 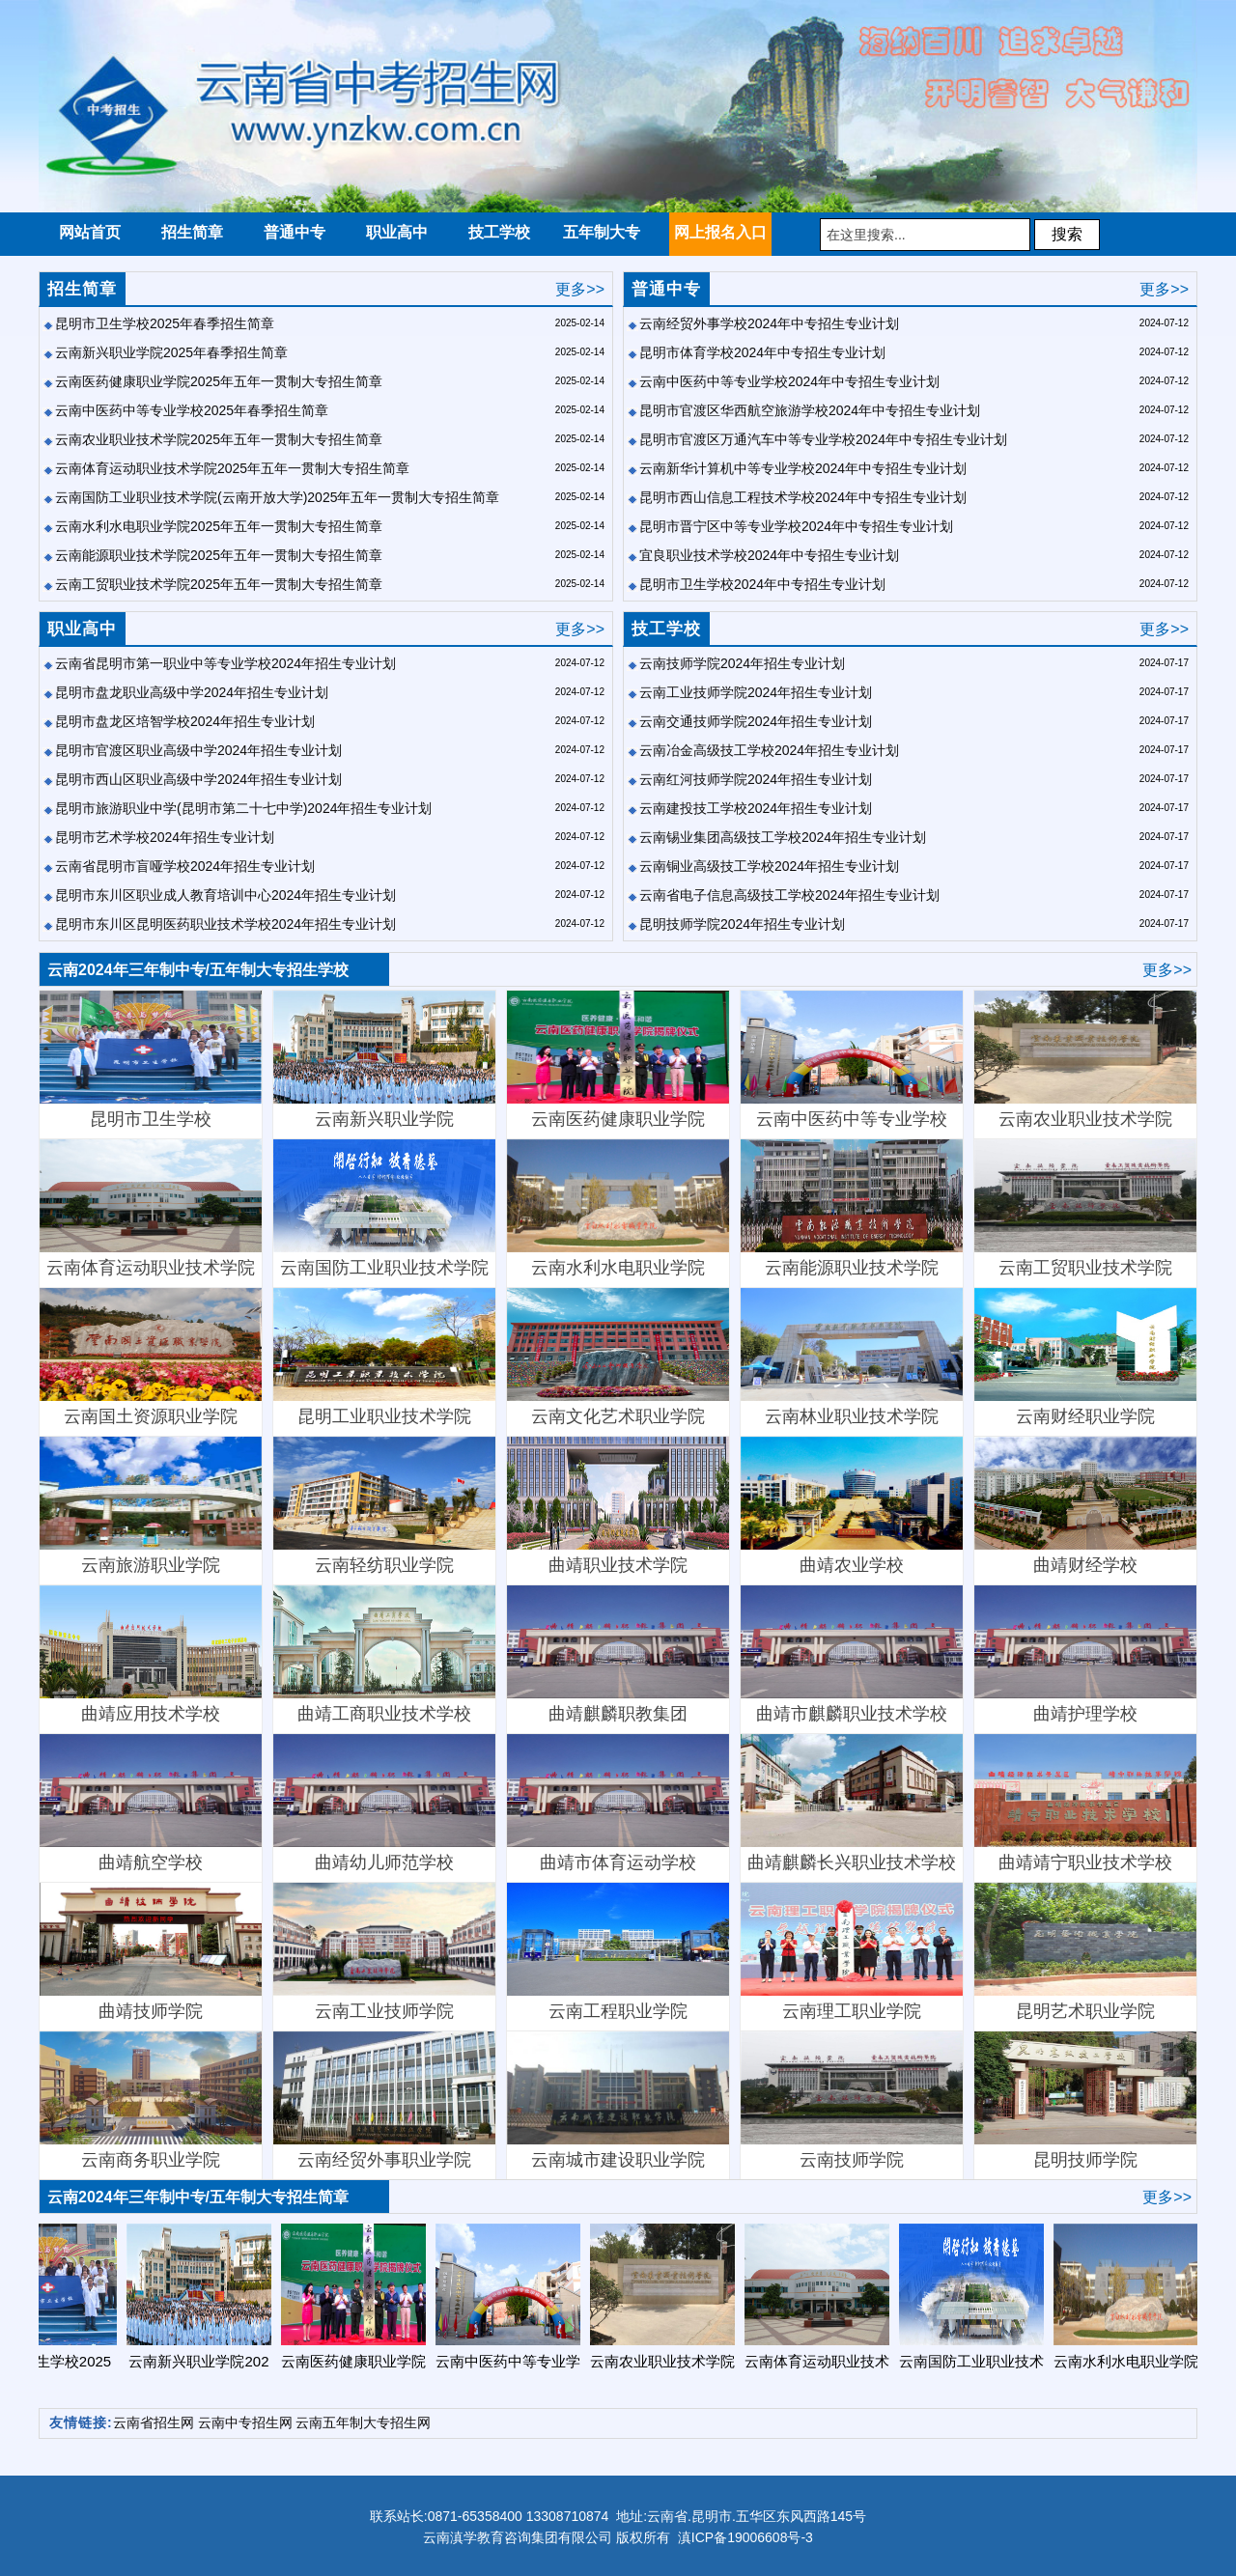 What do you see at coordinates (1085, 1506) in the screenshot?
I see `曲靖财经学校` at bounding box center [1085, 1506].